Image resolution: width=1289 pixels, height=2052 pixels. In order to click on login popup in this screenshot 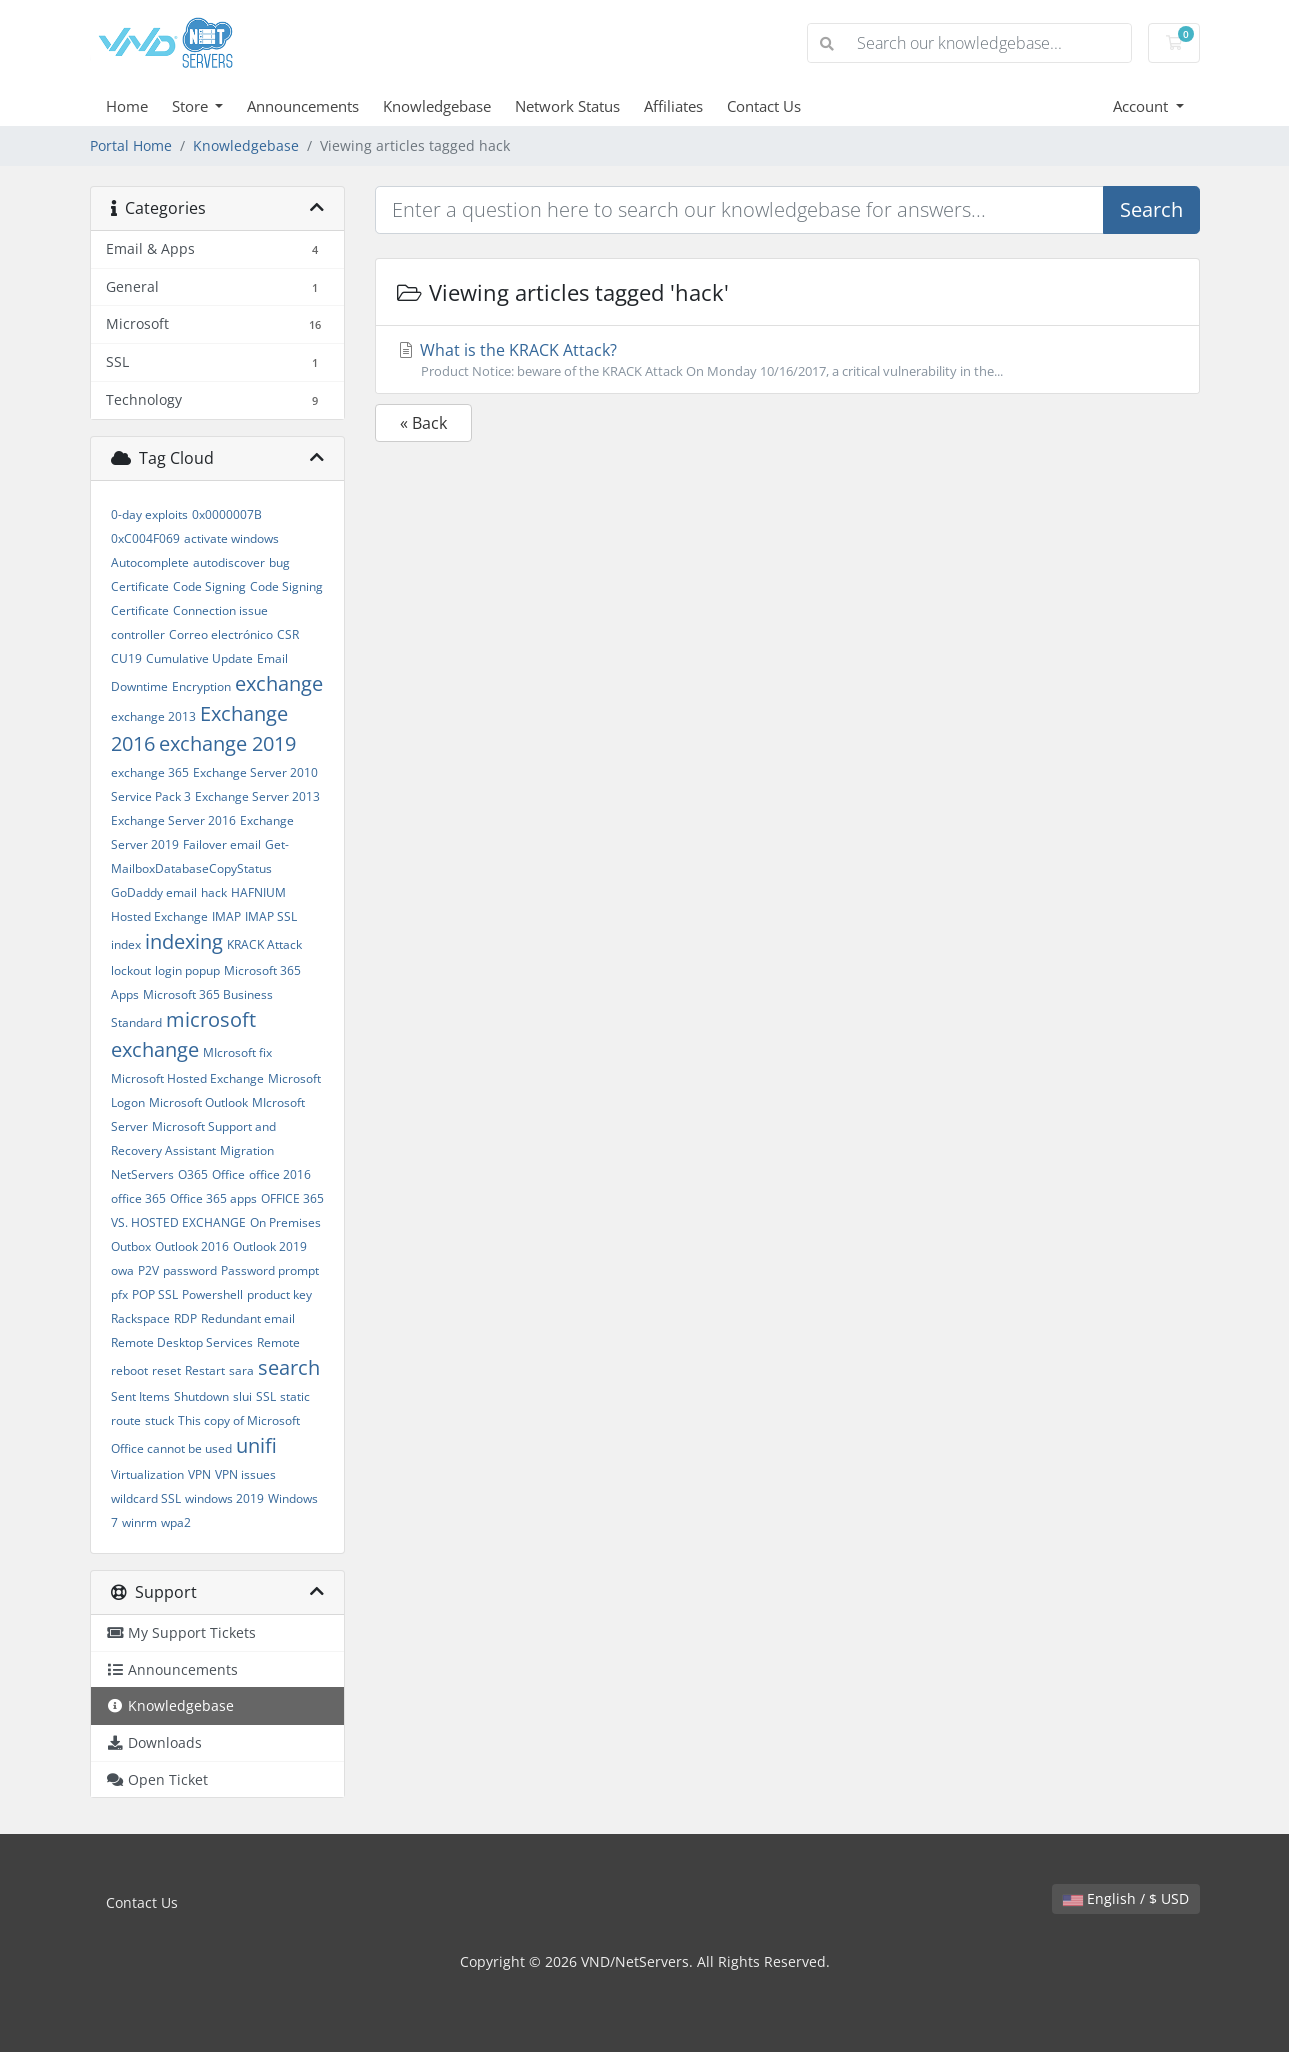, I will do `click(187, 970)`.